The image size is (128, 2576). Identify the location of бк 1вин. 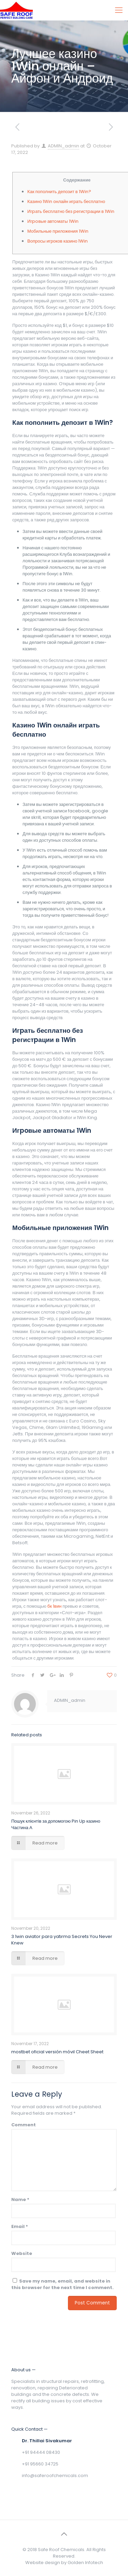
(54, 1606).